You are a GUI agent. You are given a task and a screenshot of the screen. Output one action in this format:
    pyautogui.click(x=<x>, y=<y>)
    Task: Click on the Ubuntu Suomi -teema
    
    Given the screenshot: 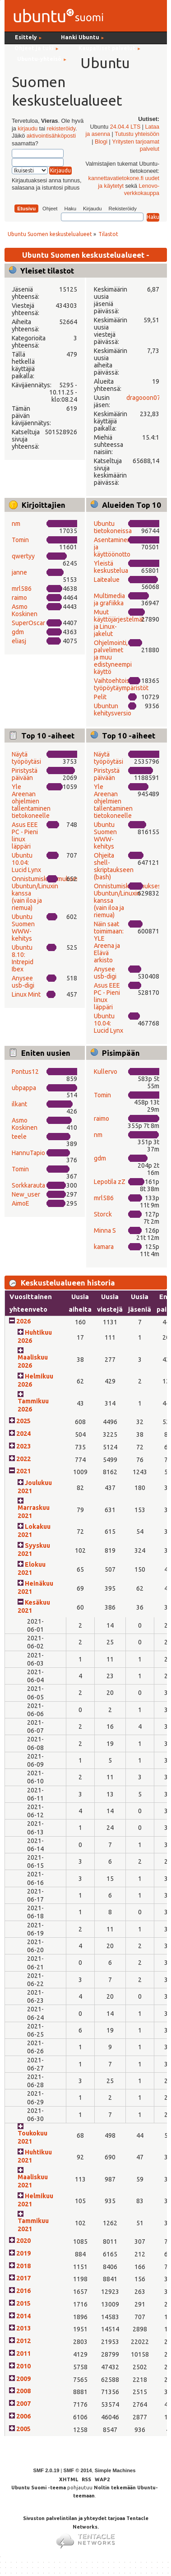 What is the action you would take?
    pyautogui.click(x=38, y=2487)
    